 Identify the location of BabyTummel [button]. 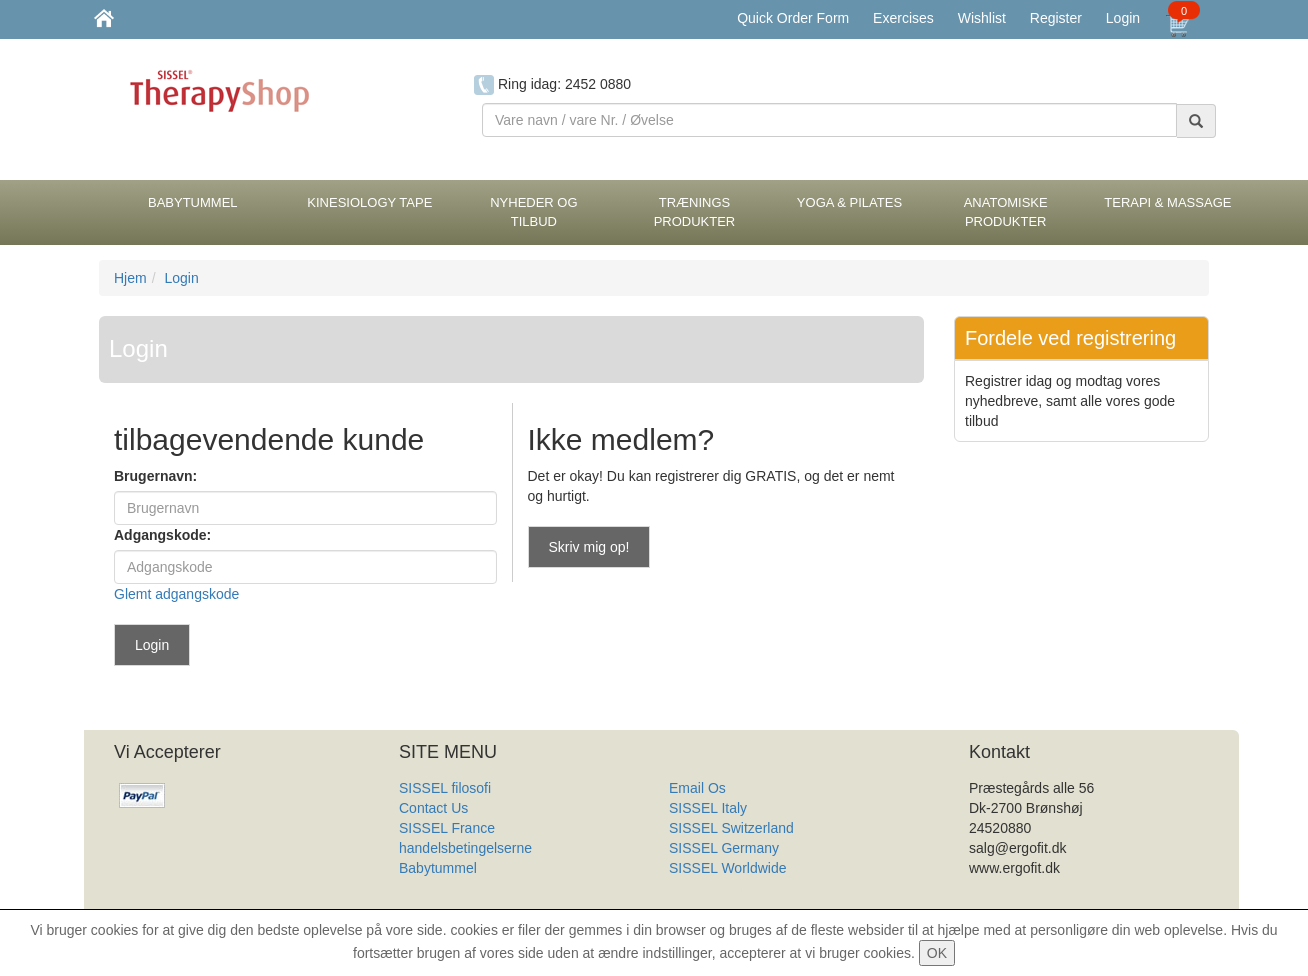
(193, 202).